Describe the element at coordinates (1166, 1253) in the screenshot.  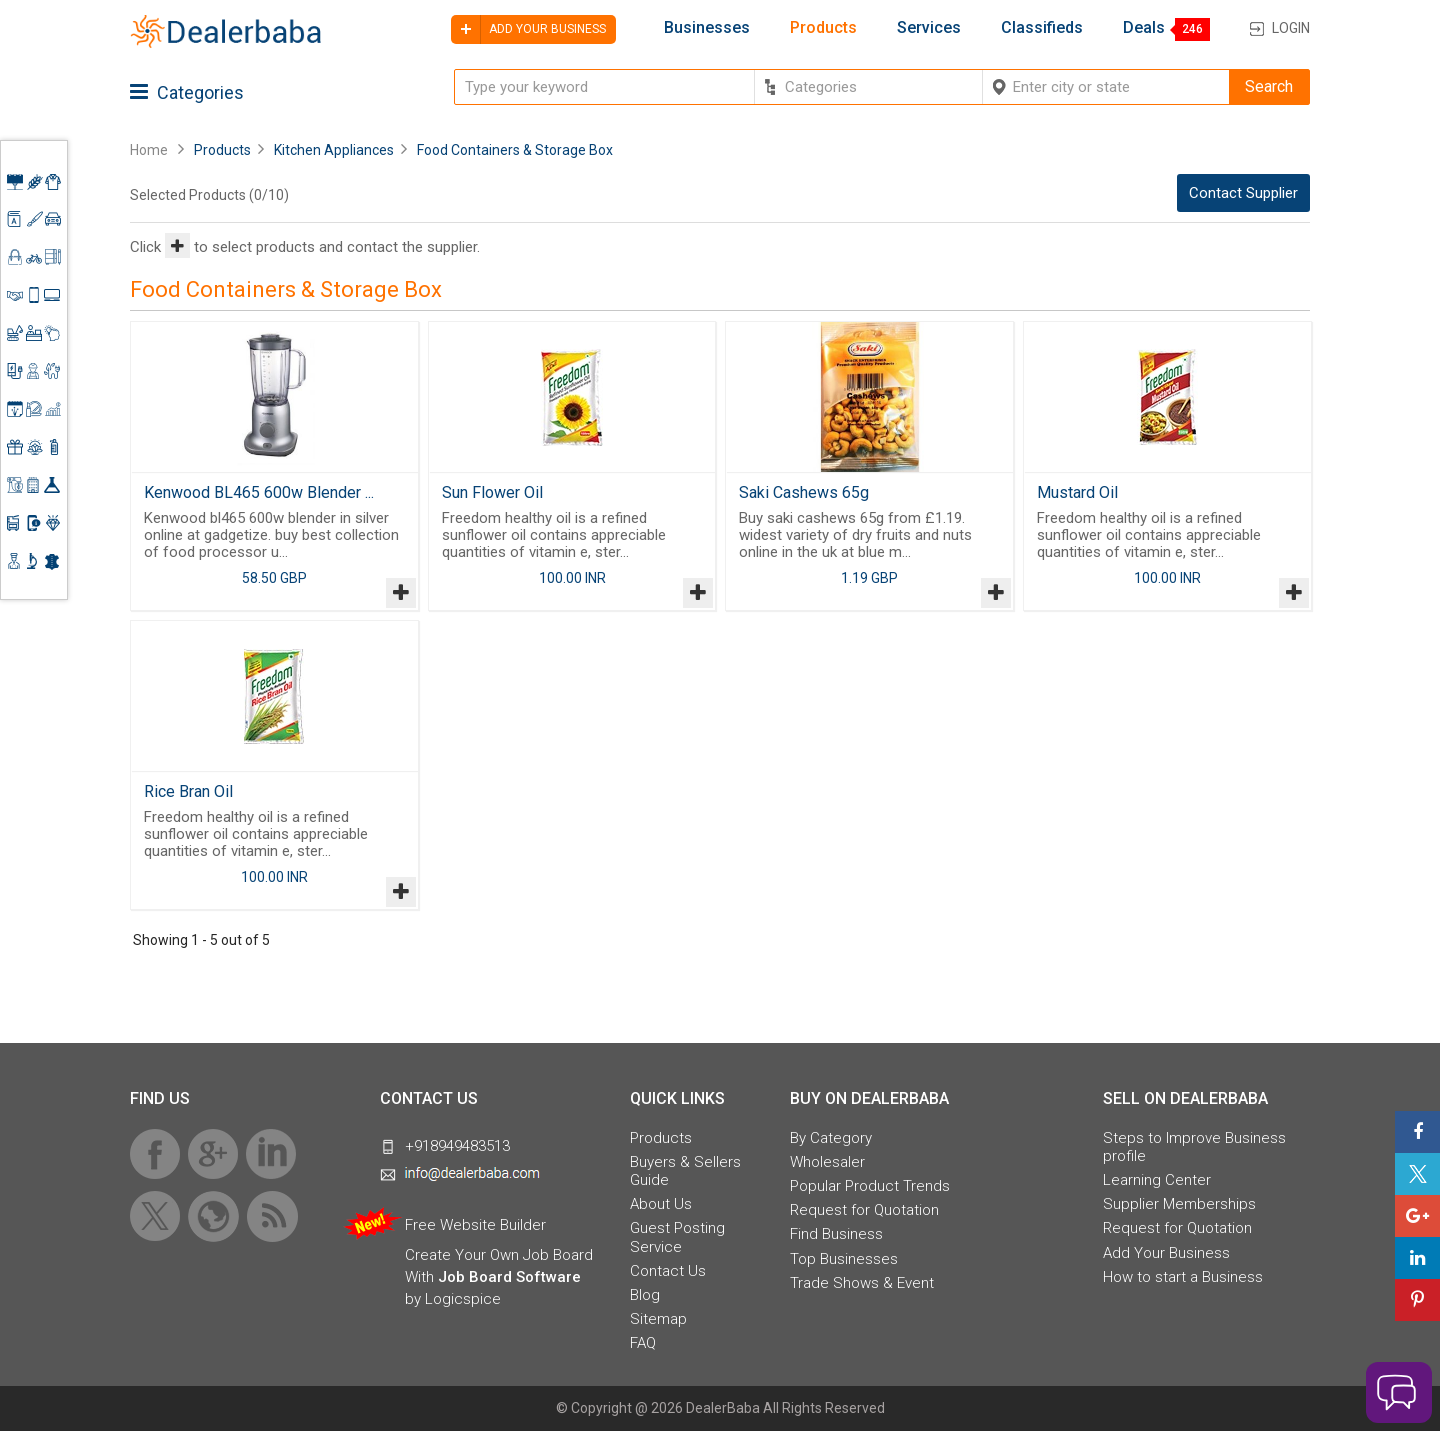
I see `Add Your Business` at that location.